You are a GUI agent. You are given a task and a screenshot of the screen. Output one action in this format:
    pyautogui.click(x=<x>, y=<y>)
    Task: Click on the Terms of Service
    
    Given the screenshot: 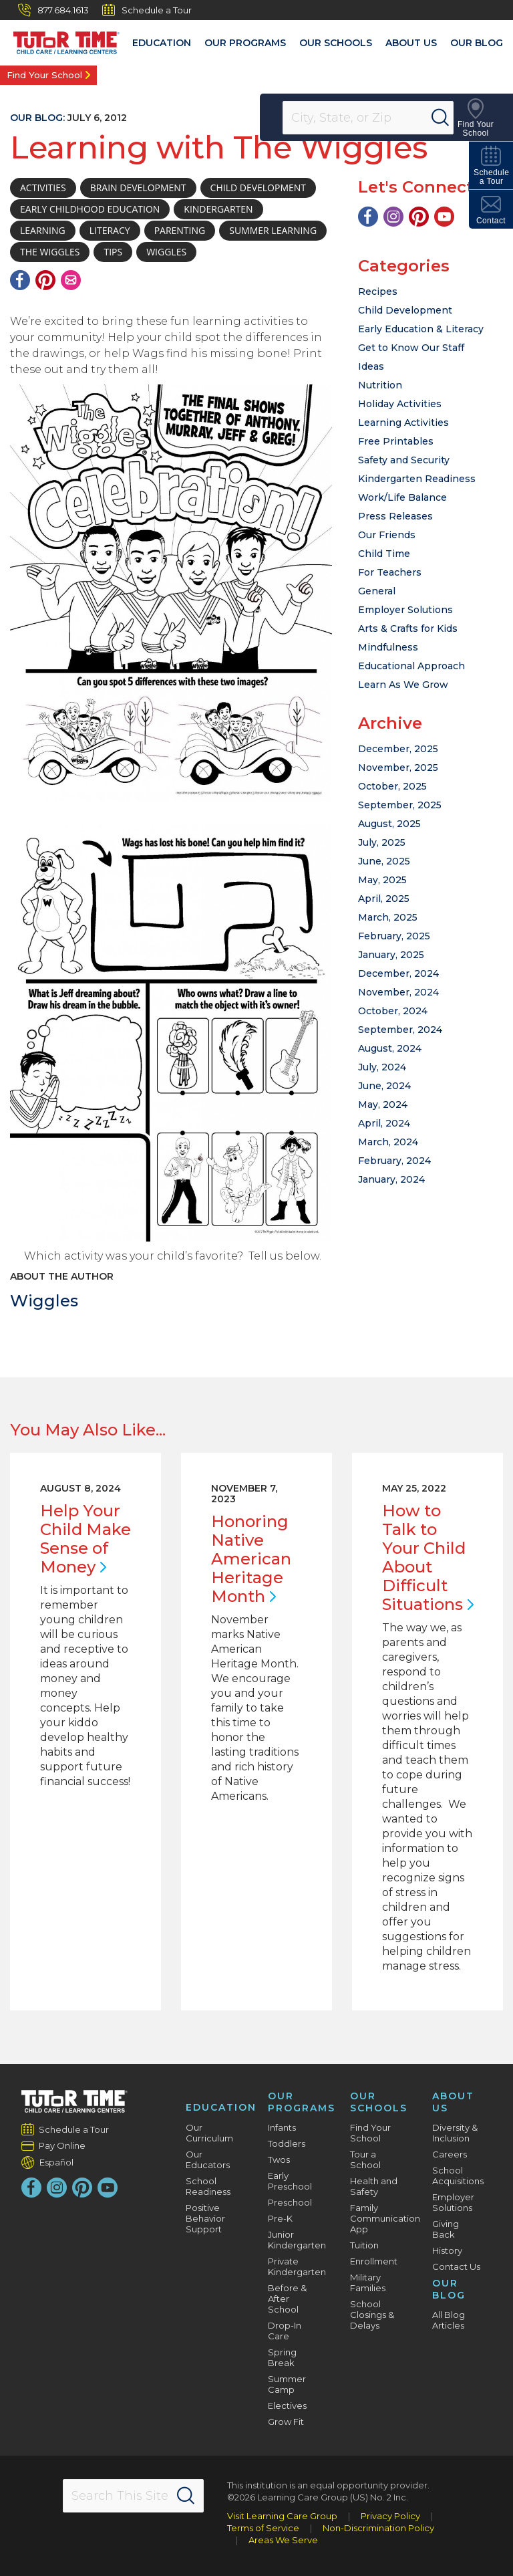 What is the action you would take?
    pyautogui.click(x=263, y=2528)
    